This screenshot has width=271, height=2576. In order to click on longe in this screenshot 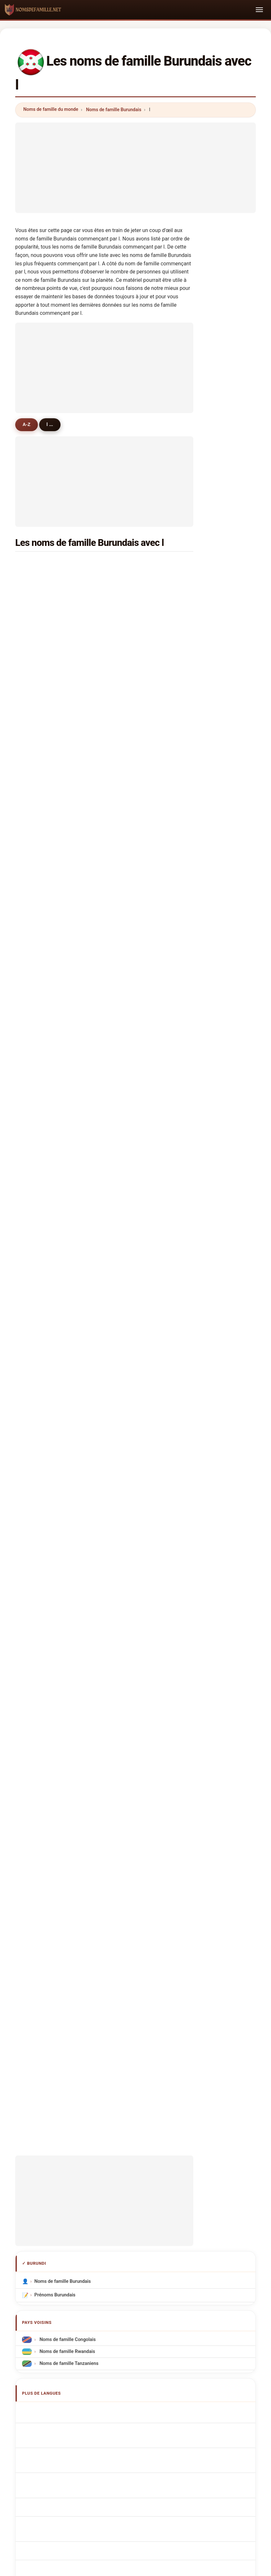, I will do `click(38, 1239)`.